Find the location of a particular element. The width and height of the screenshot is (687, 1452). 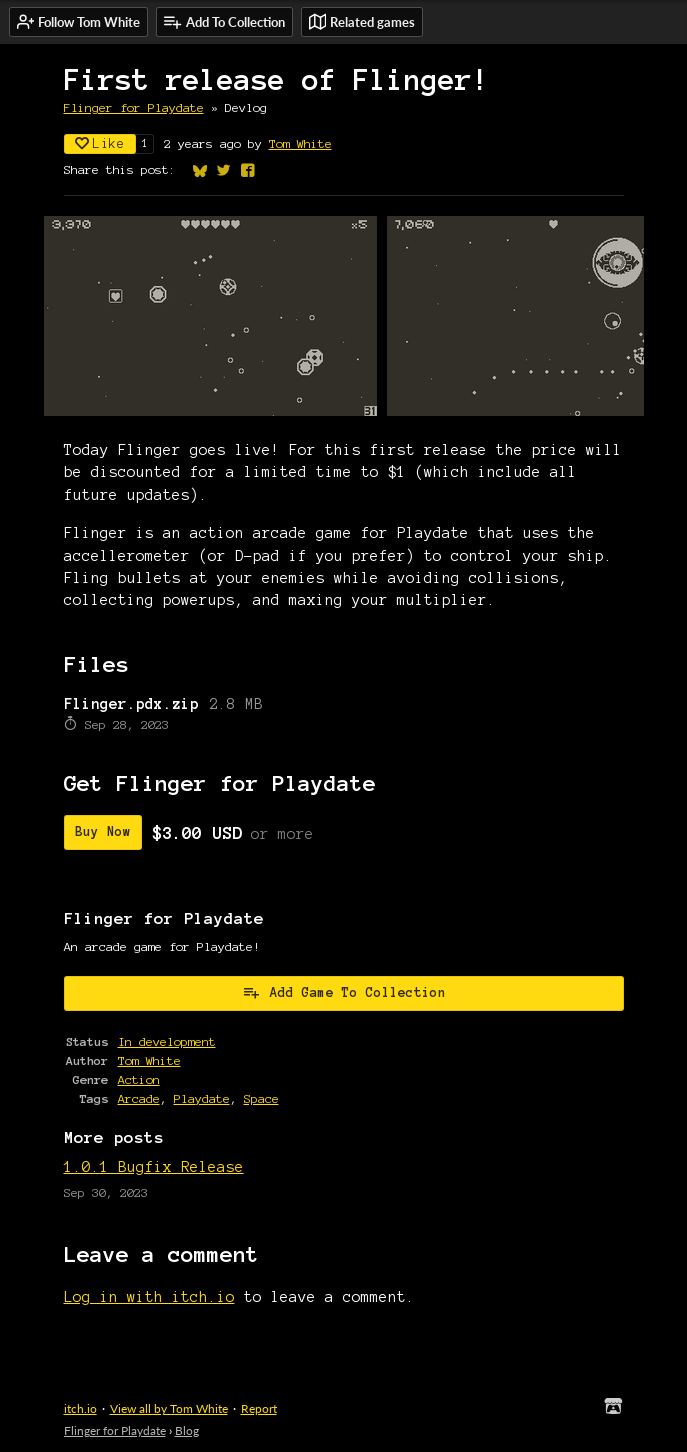

Action is located at coordinates (139, 1079).